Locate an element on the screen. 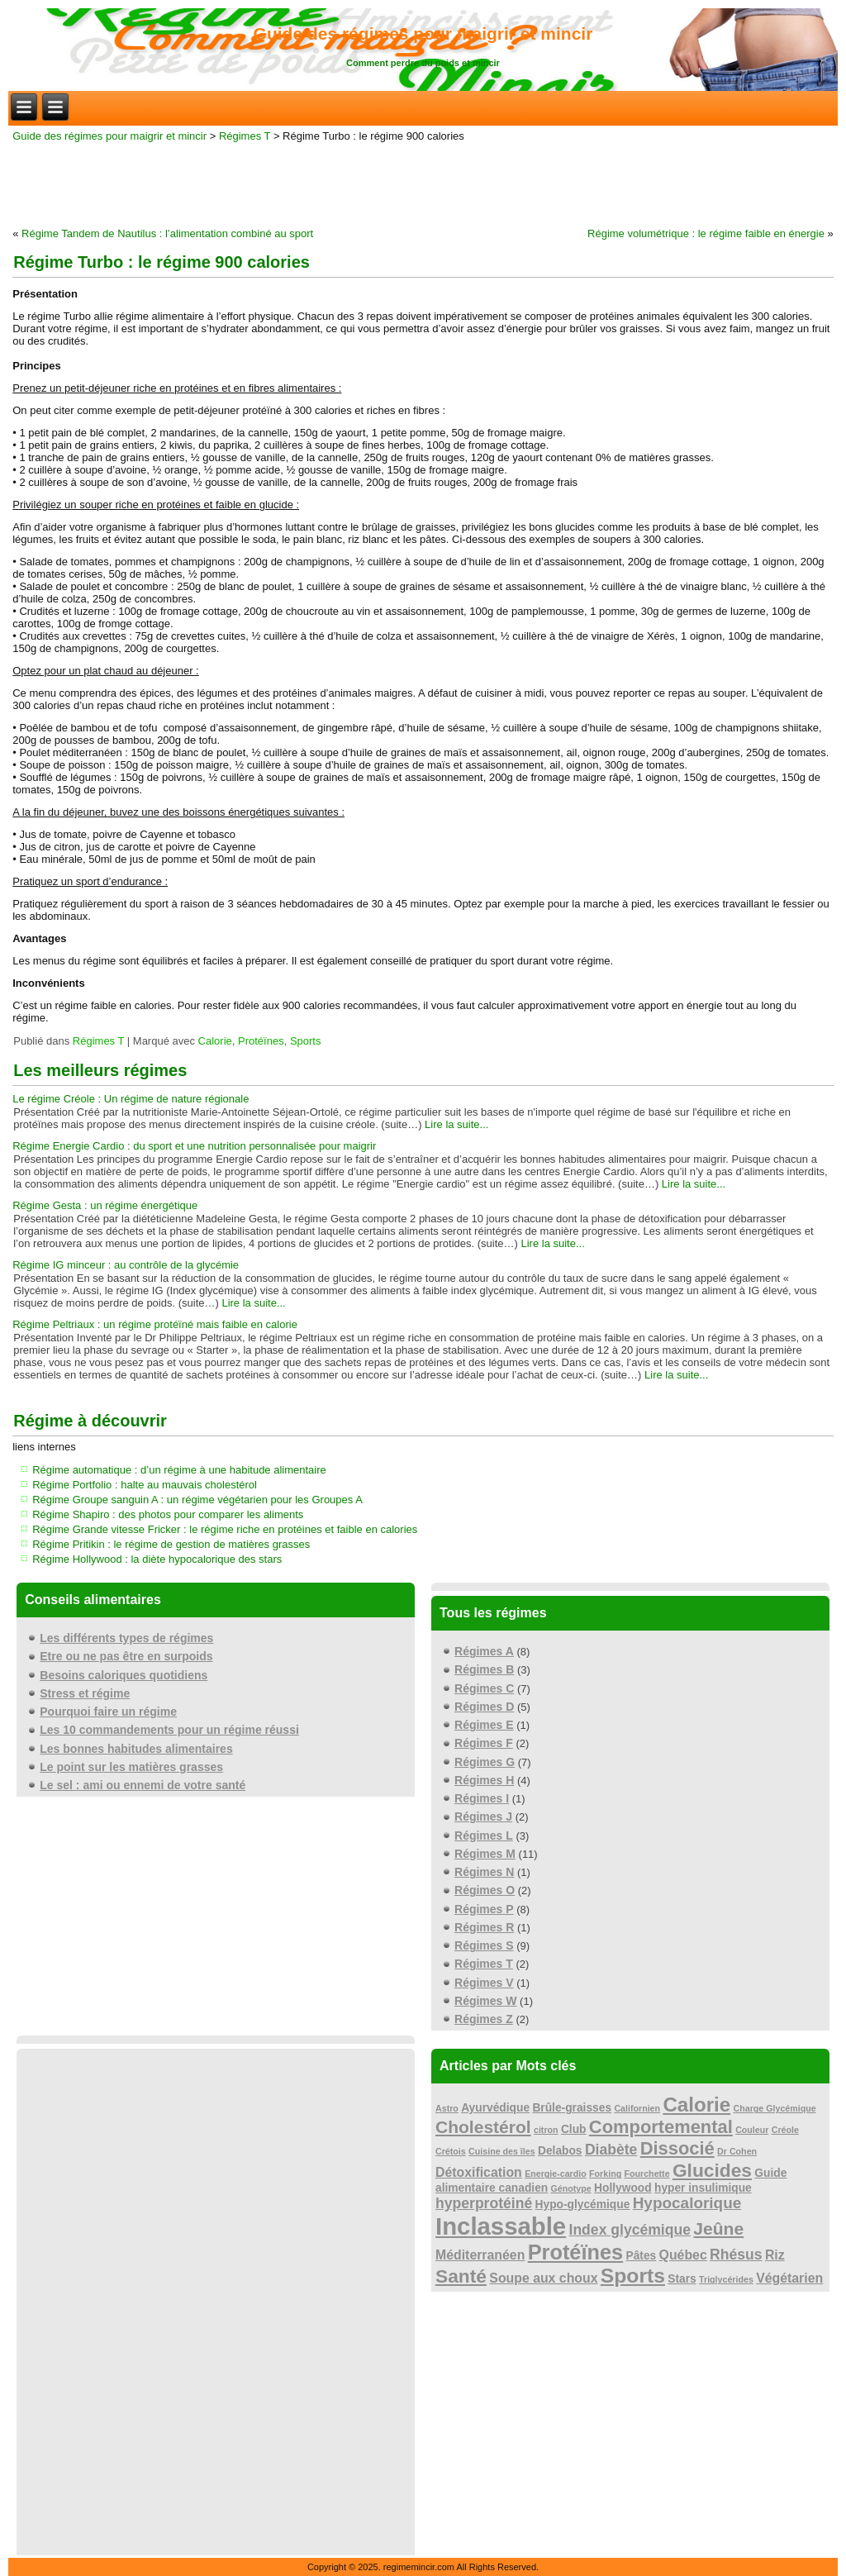  Régimes N is located at coordinates (484, 1871).